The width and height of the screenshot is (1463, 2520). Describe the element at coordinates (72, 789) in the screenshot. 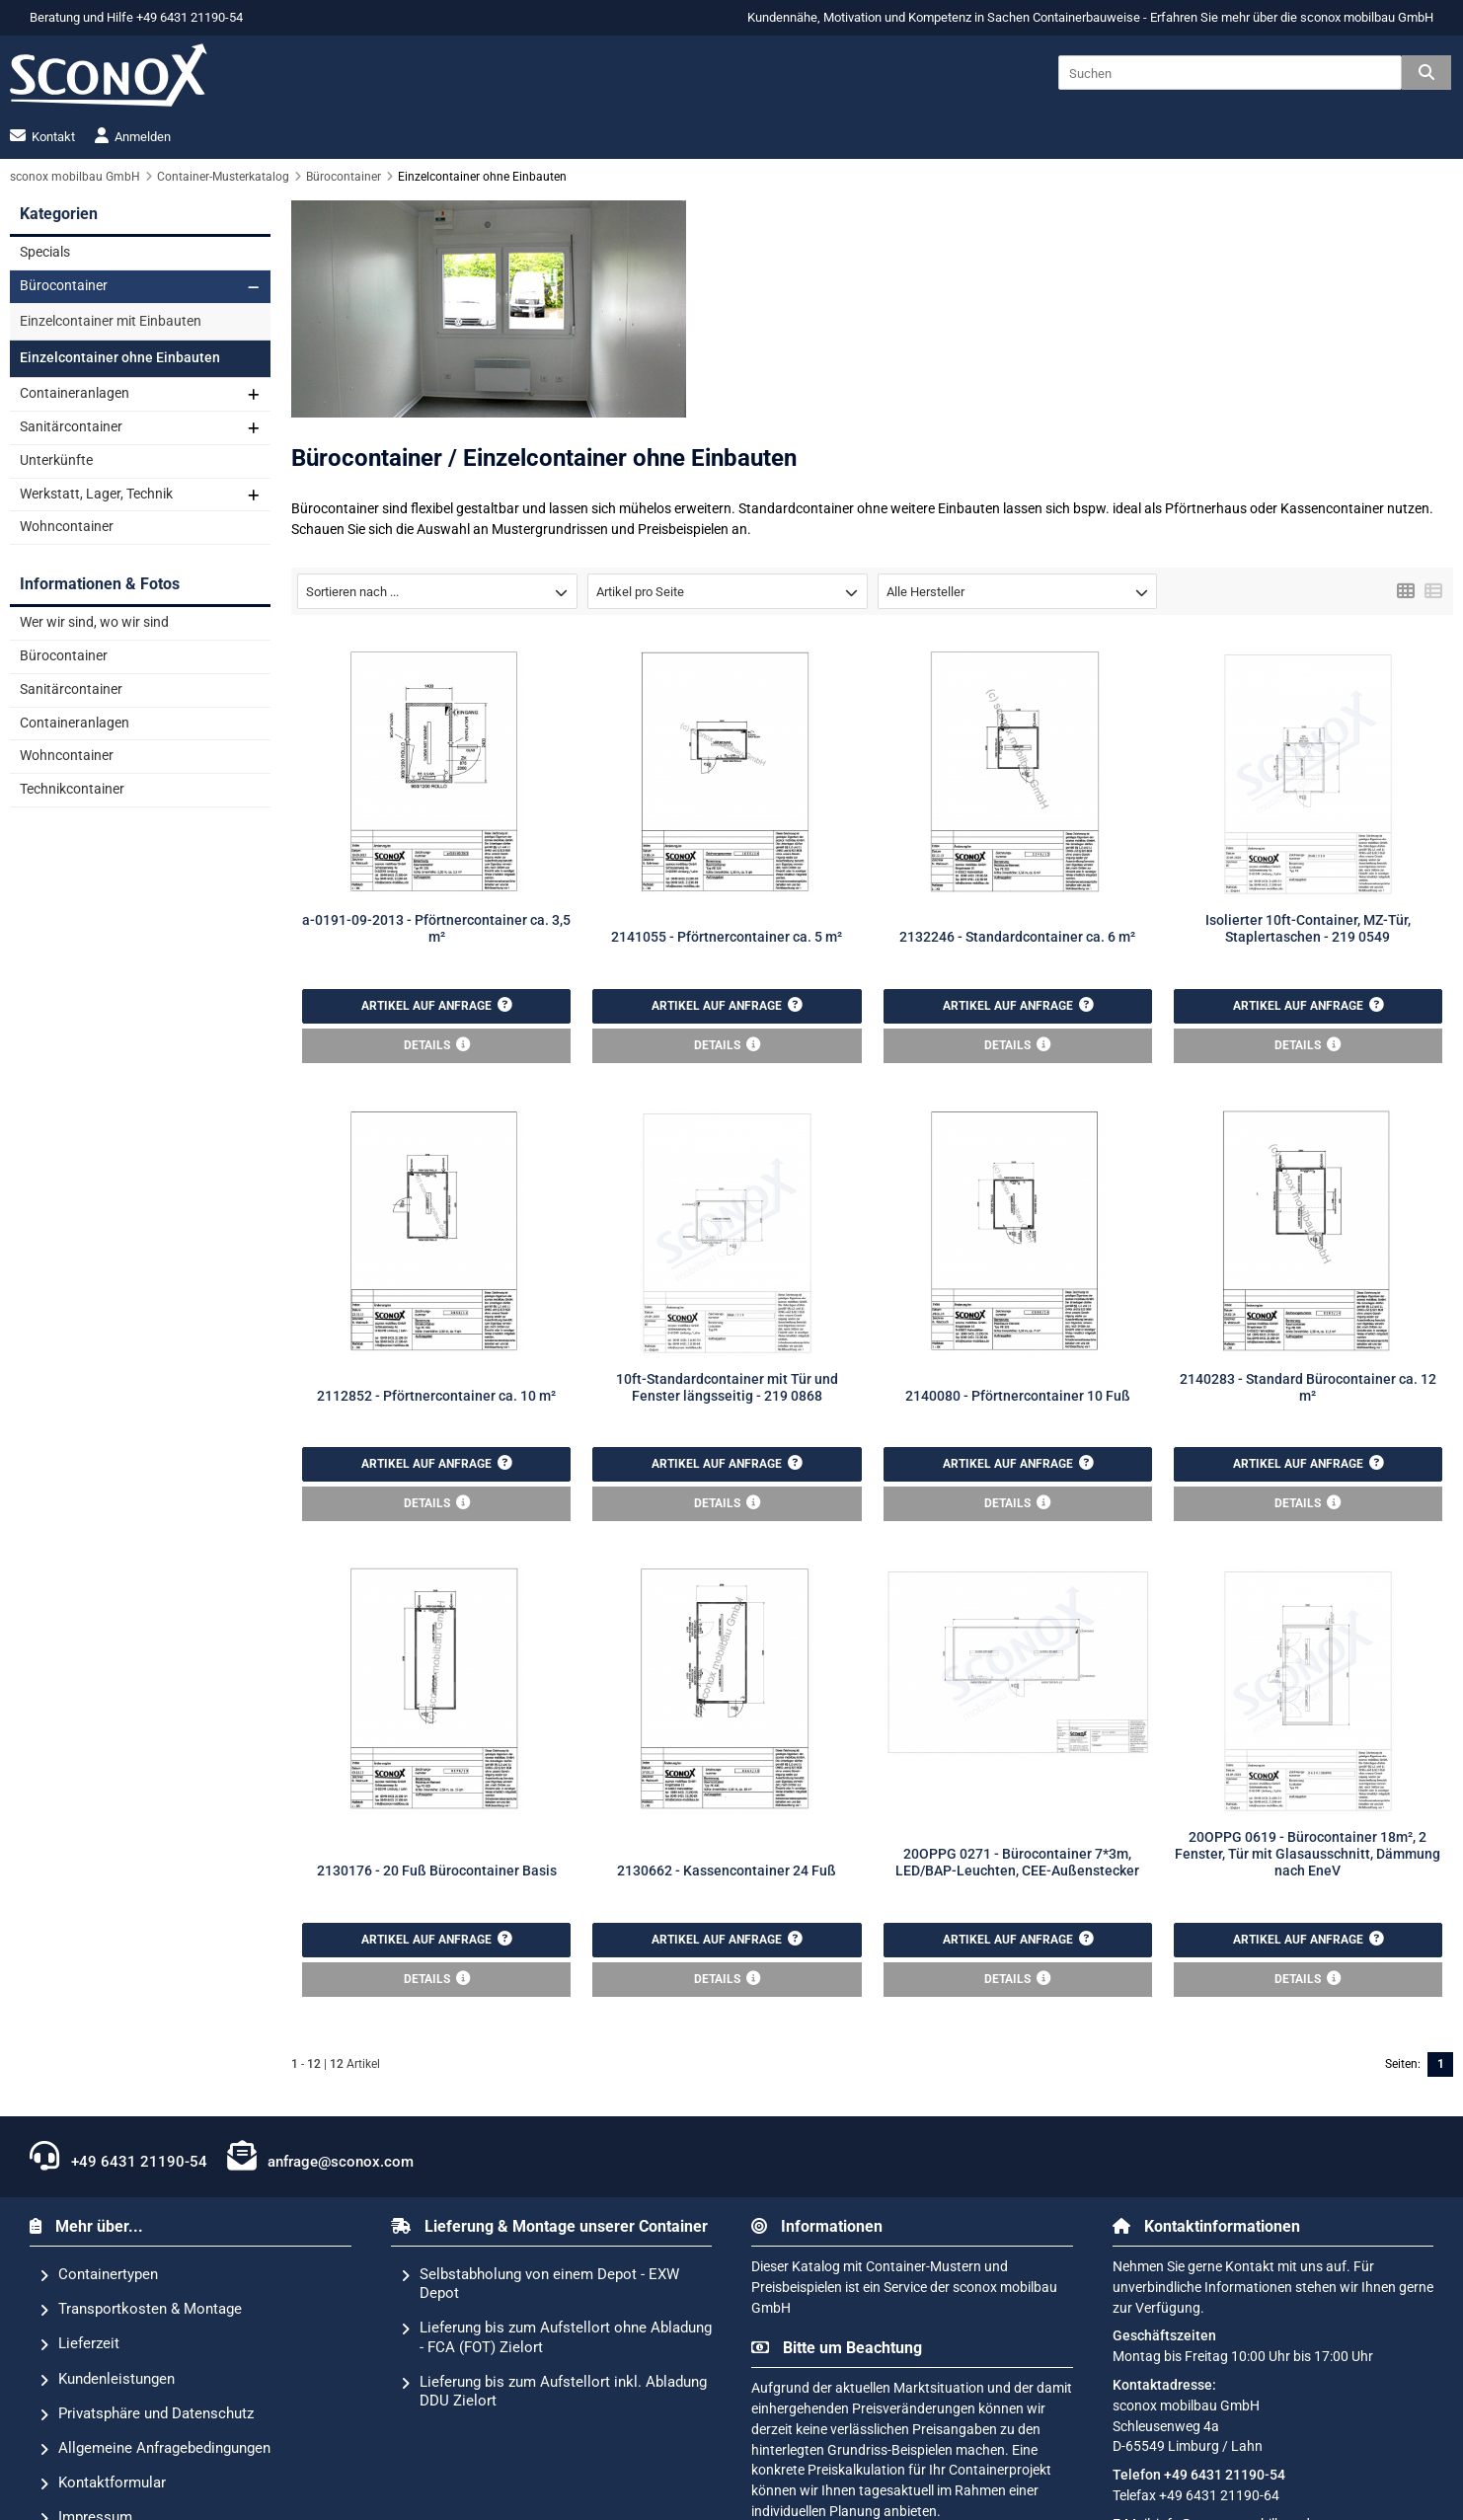

I see `Technikcontainer` at that location.